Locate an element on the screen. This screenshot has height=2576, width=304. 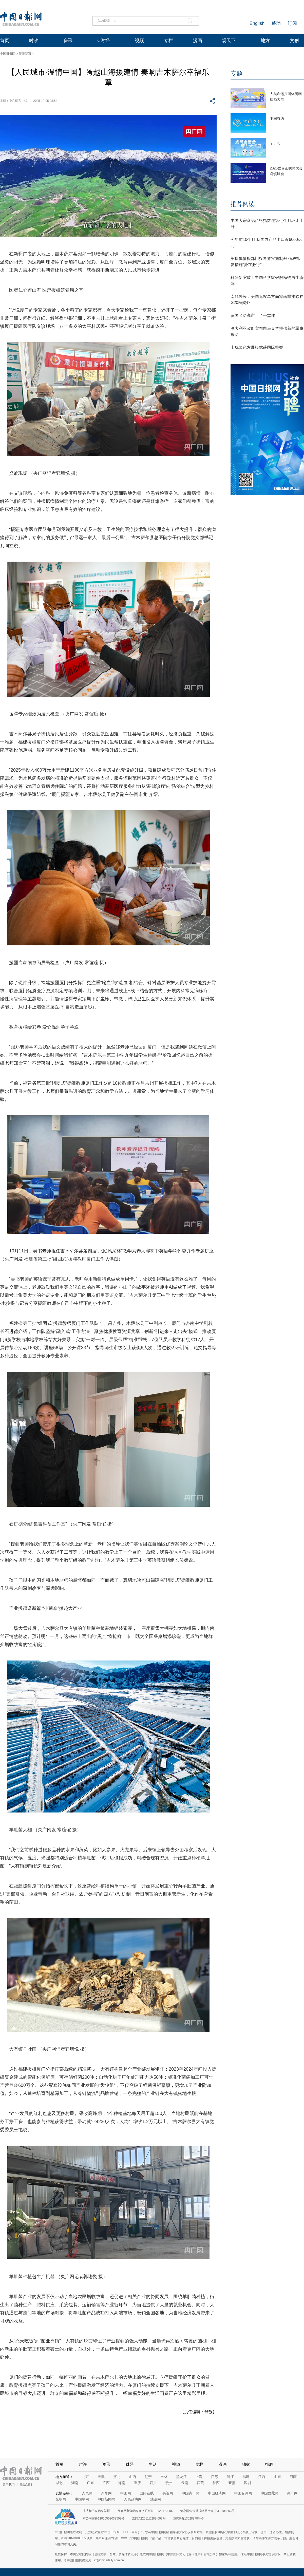
C财经 is located at coordinates (103, 40).